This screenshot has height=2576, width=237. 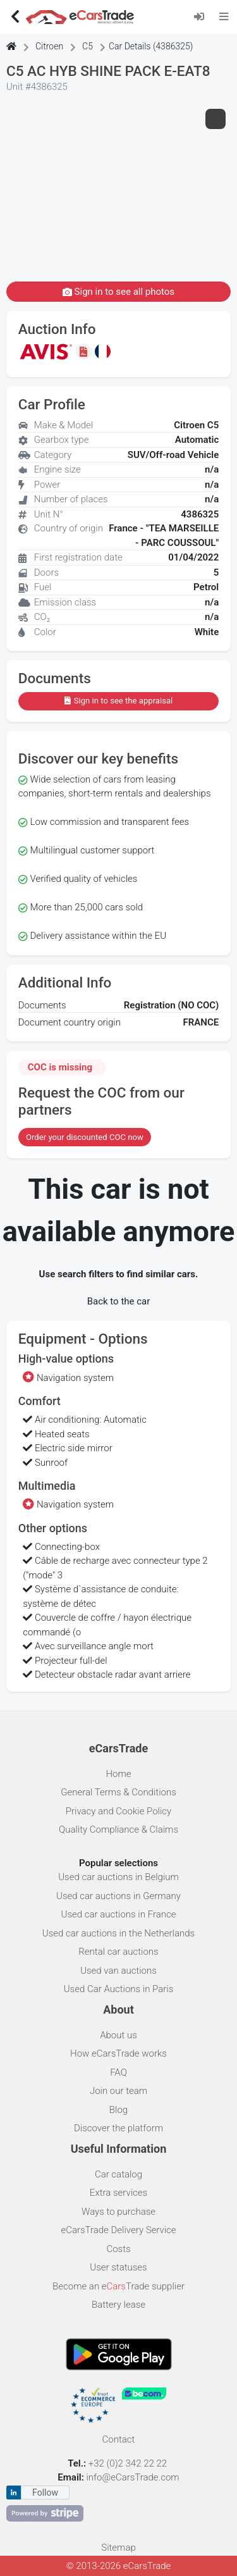 What do you see at coordinates (118, 1774) in the screenshot?
I see `Home` at bounding box center [118, 1774].